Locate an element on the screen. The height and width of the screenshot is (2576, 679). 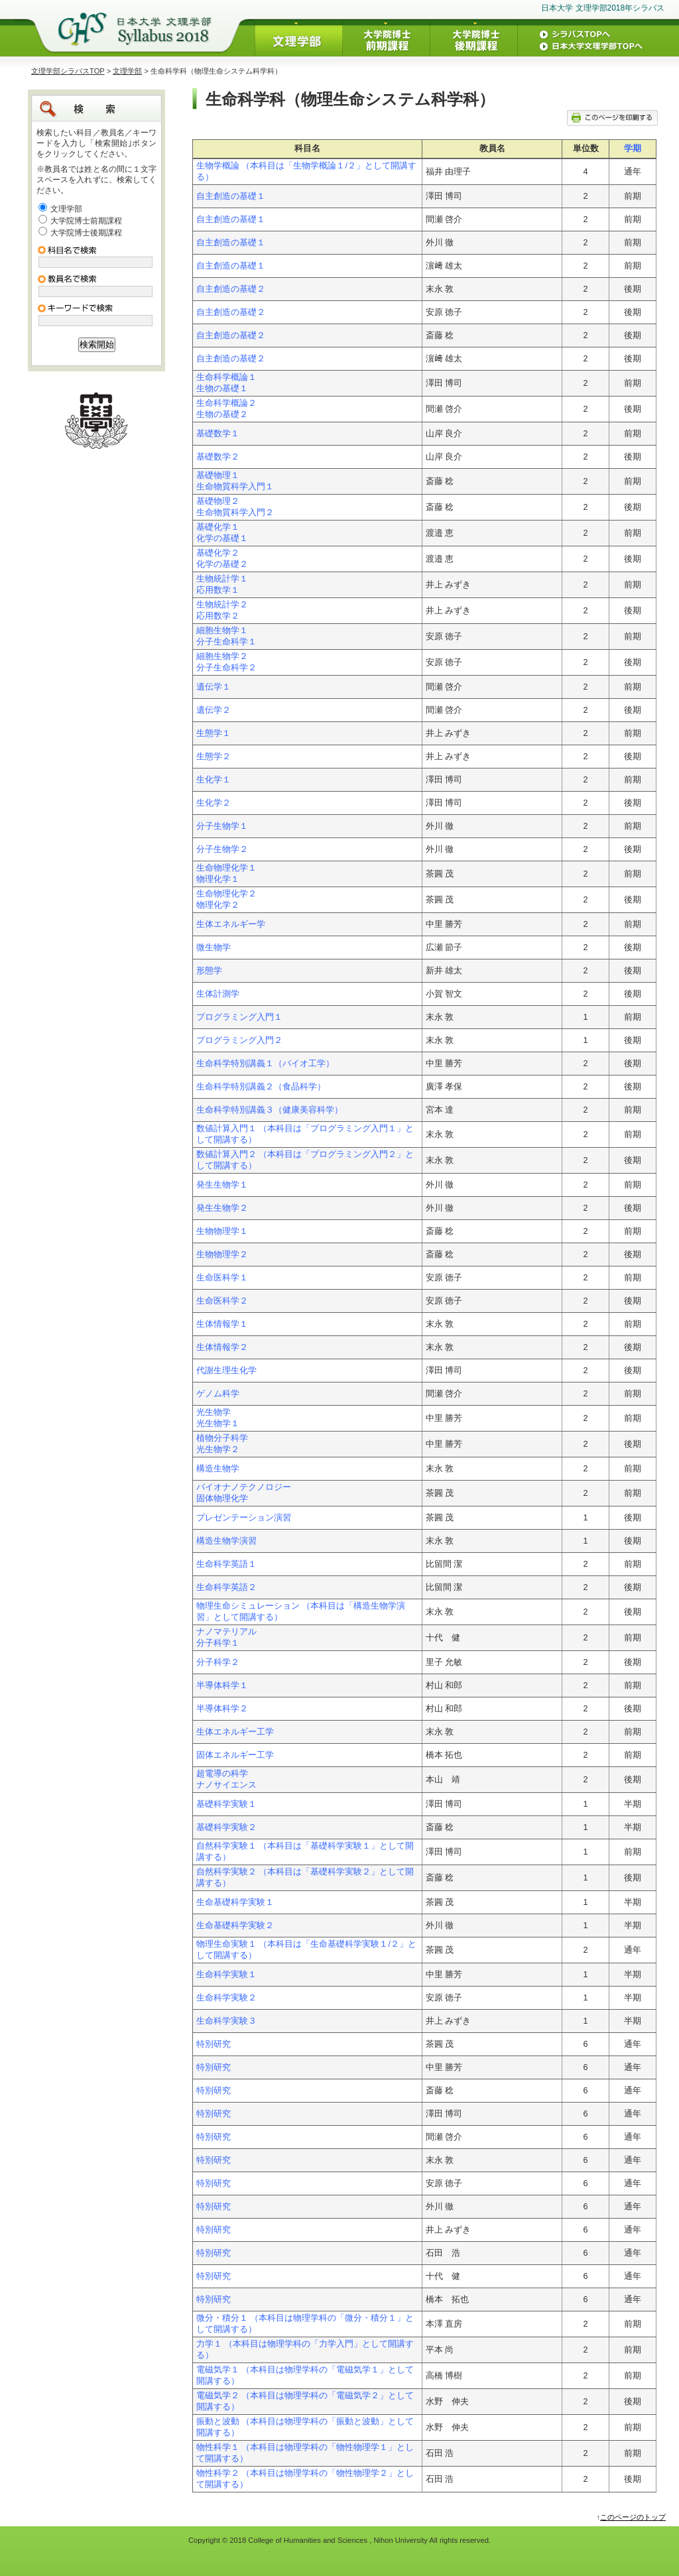
基礎数学２ is located at coordinates (217, 456).